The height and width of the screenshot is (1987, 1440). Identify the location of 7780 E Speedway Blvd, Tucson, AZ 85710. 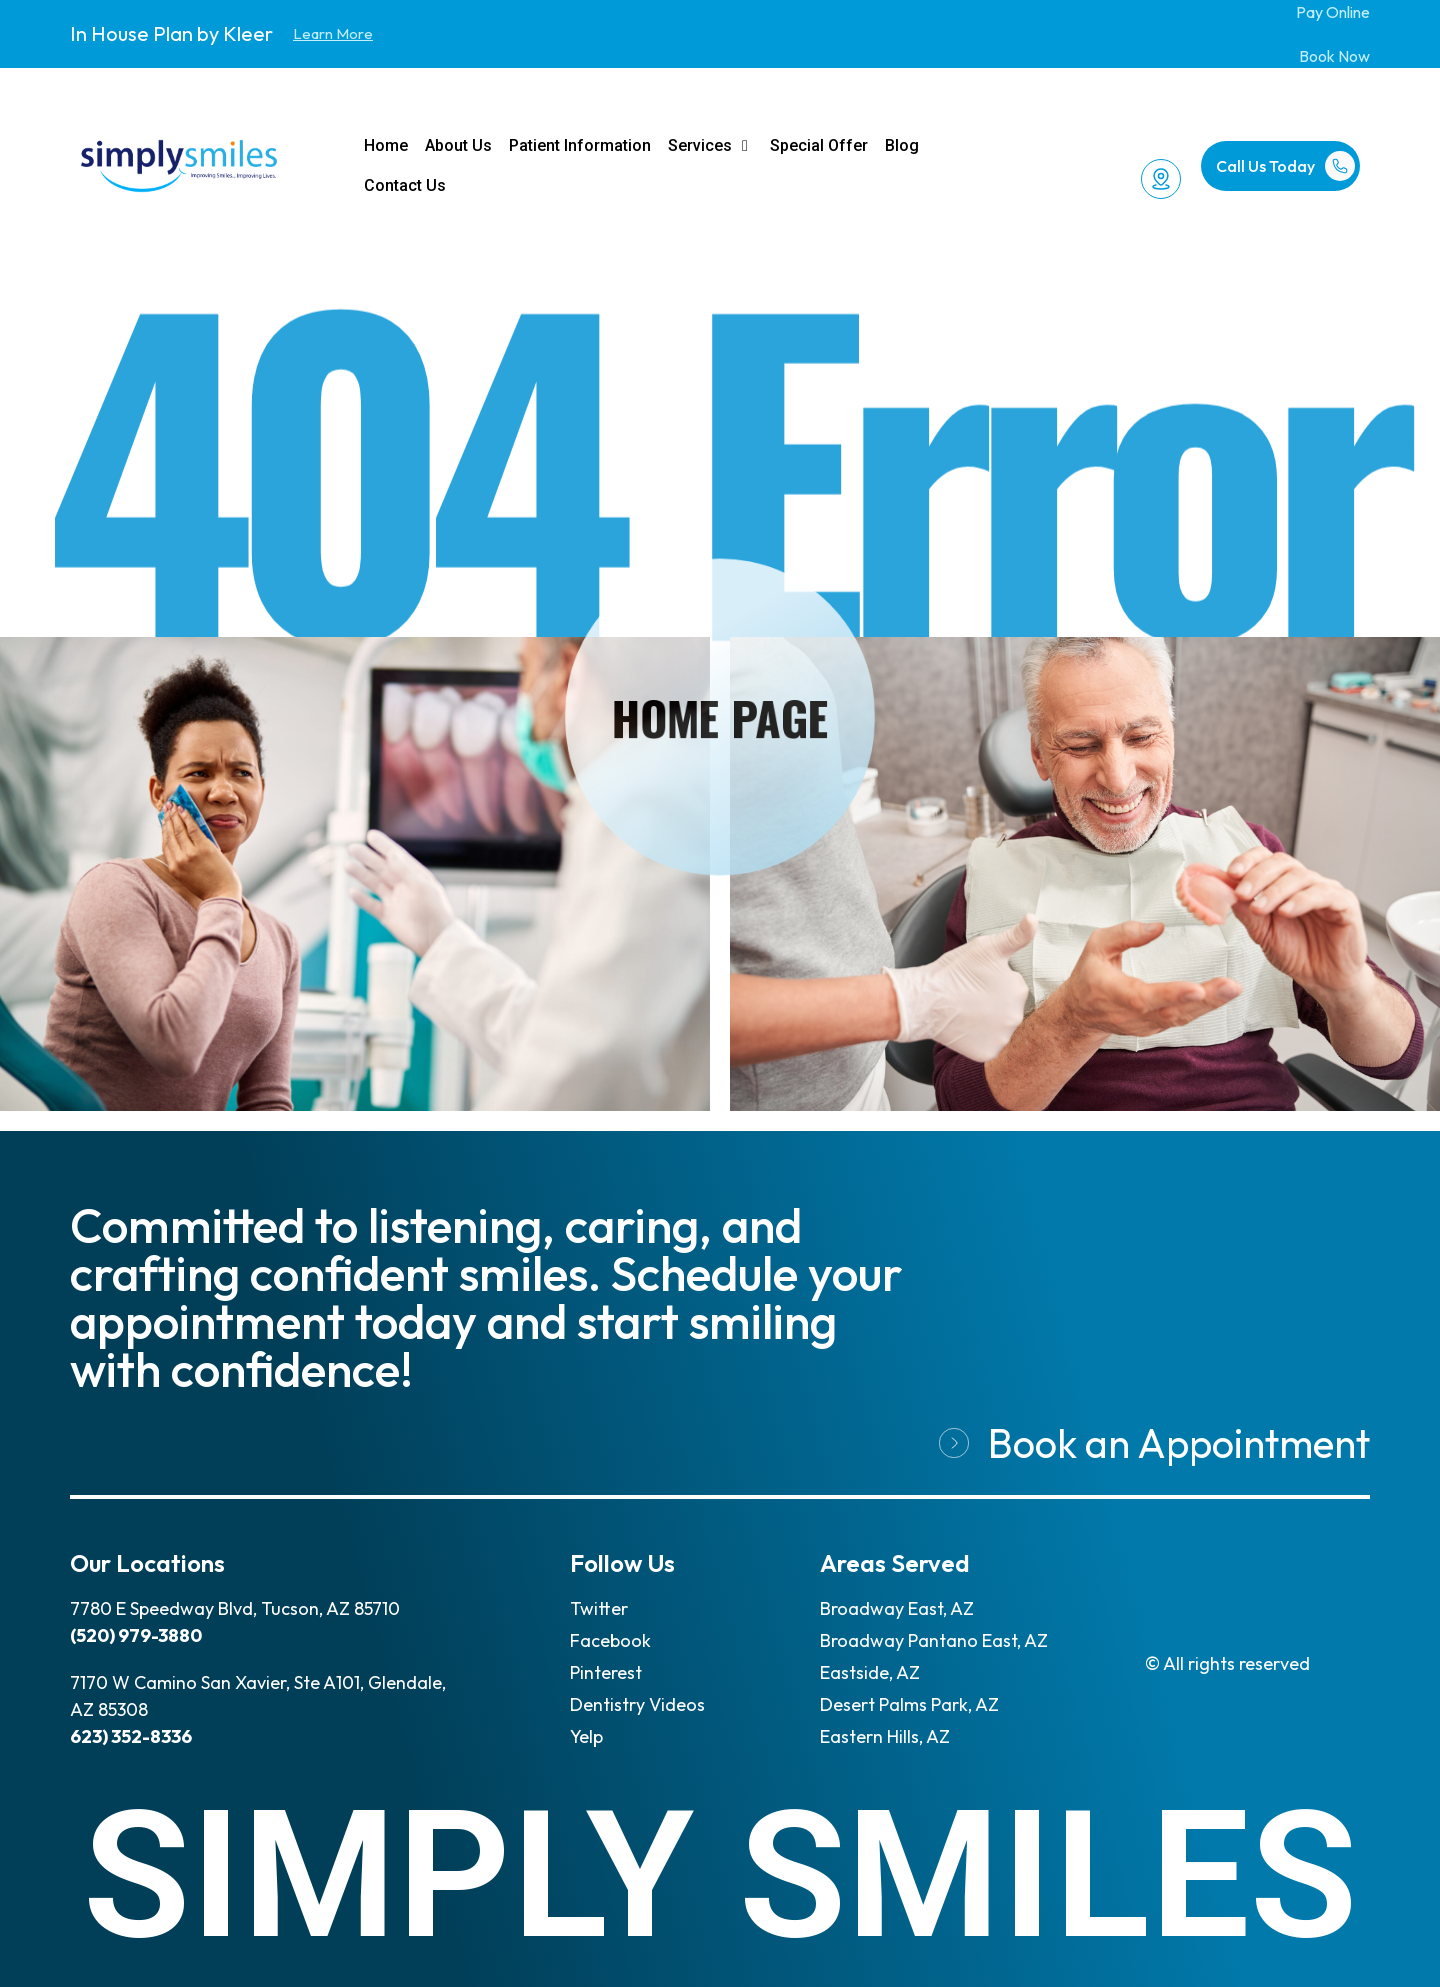
(235, 1608).